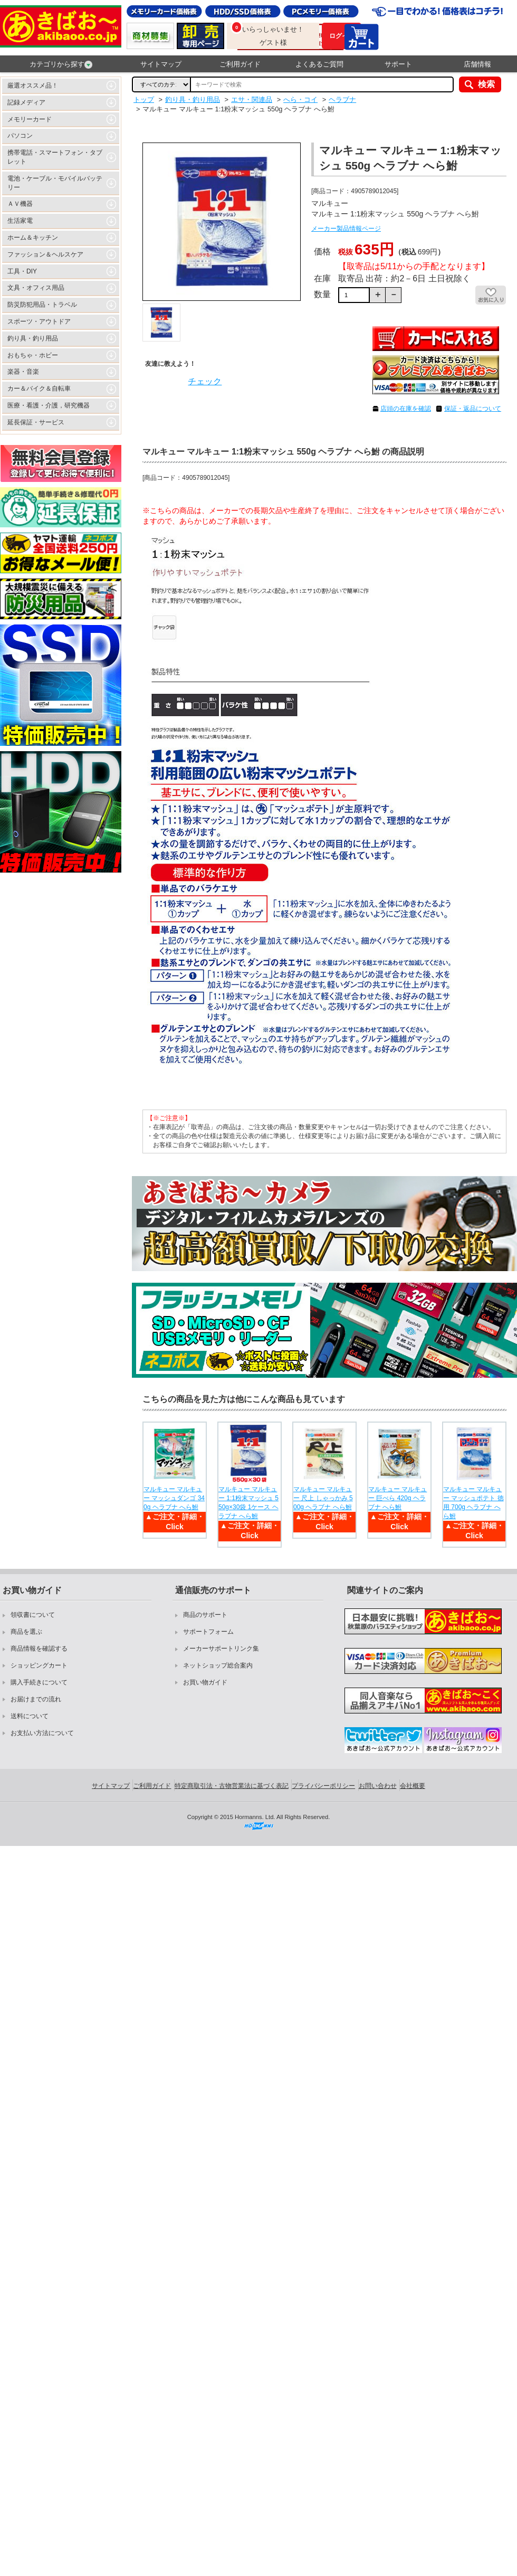  Describe the element at coordinates (405, 408) in the screenshot. I see `店頭の在庫を確認` at that location.